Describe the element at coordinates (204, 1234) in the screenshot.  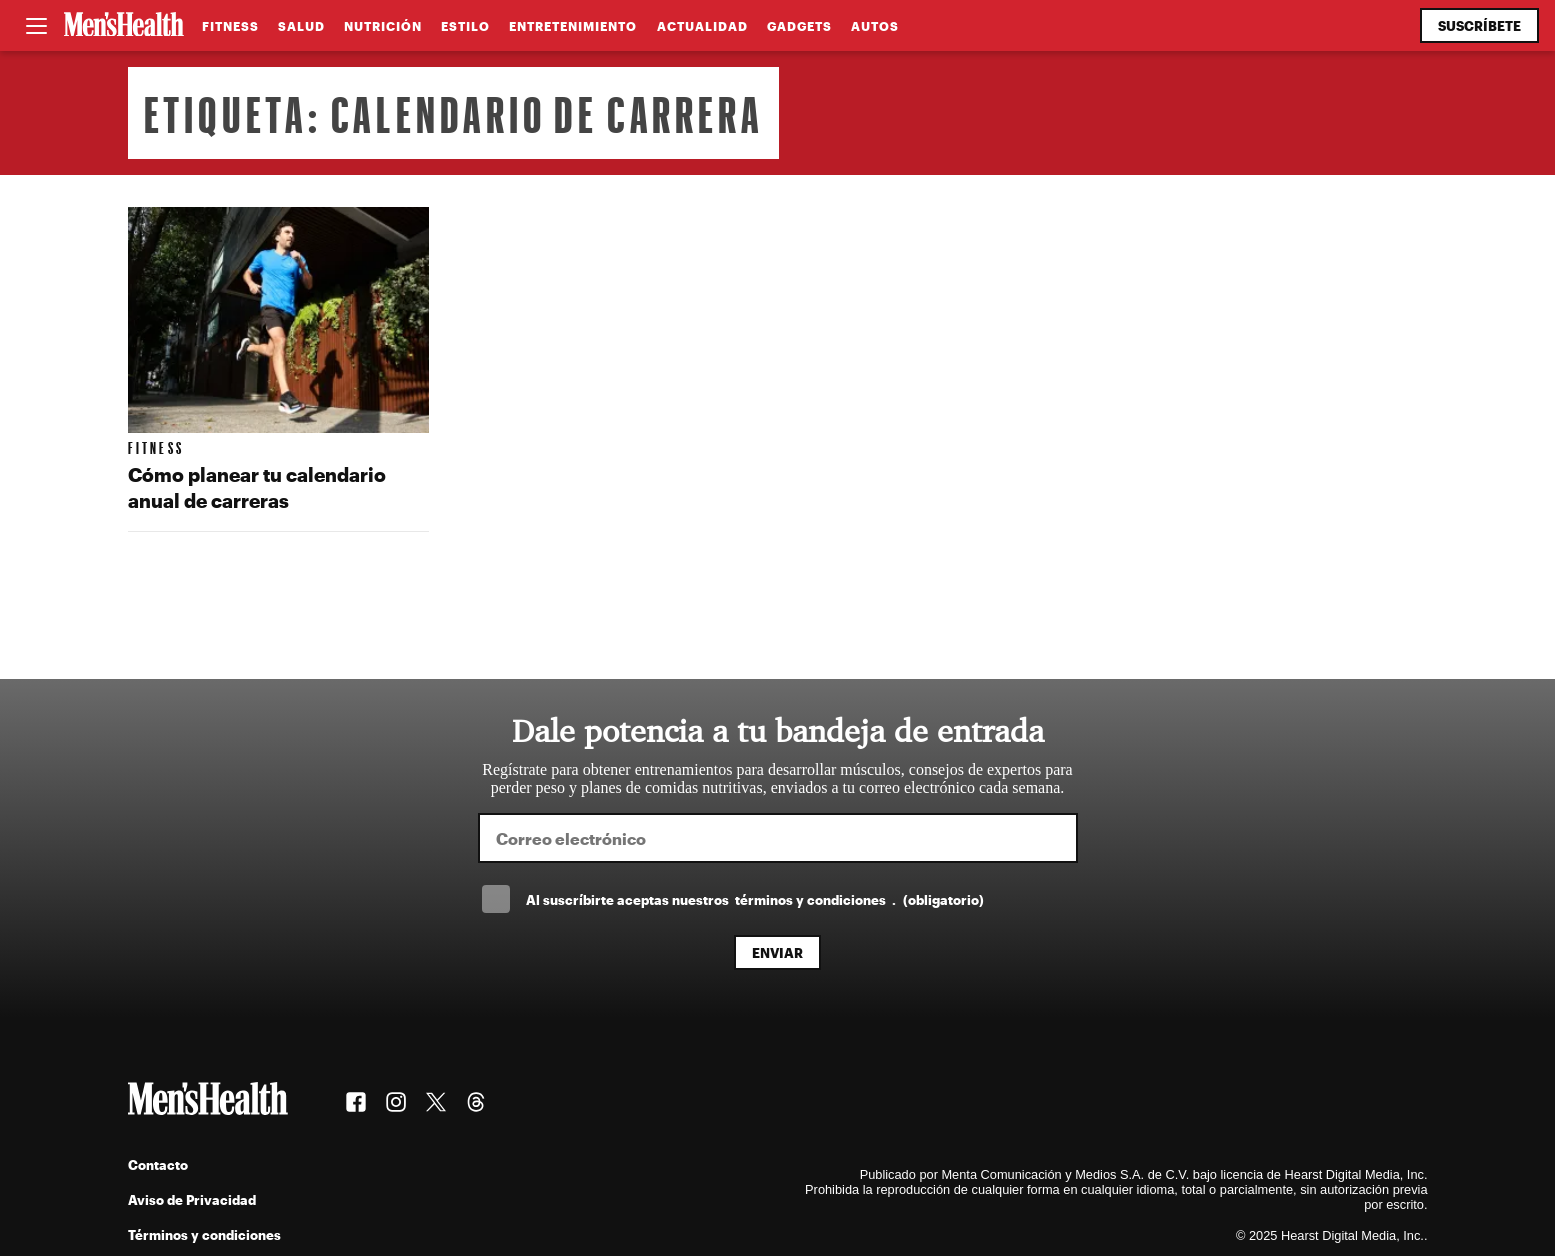
I see `Términos y condiciones` at that location.